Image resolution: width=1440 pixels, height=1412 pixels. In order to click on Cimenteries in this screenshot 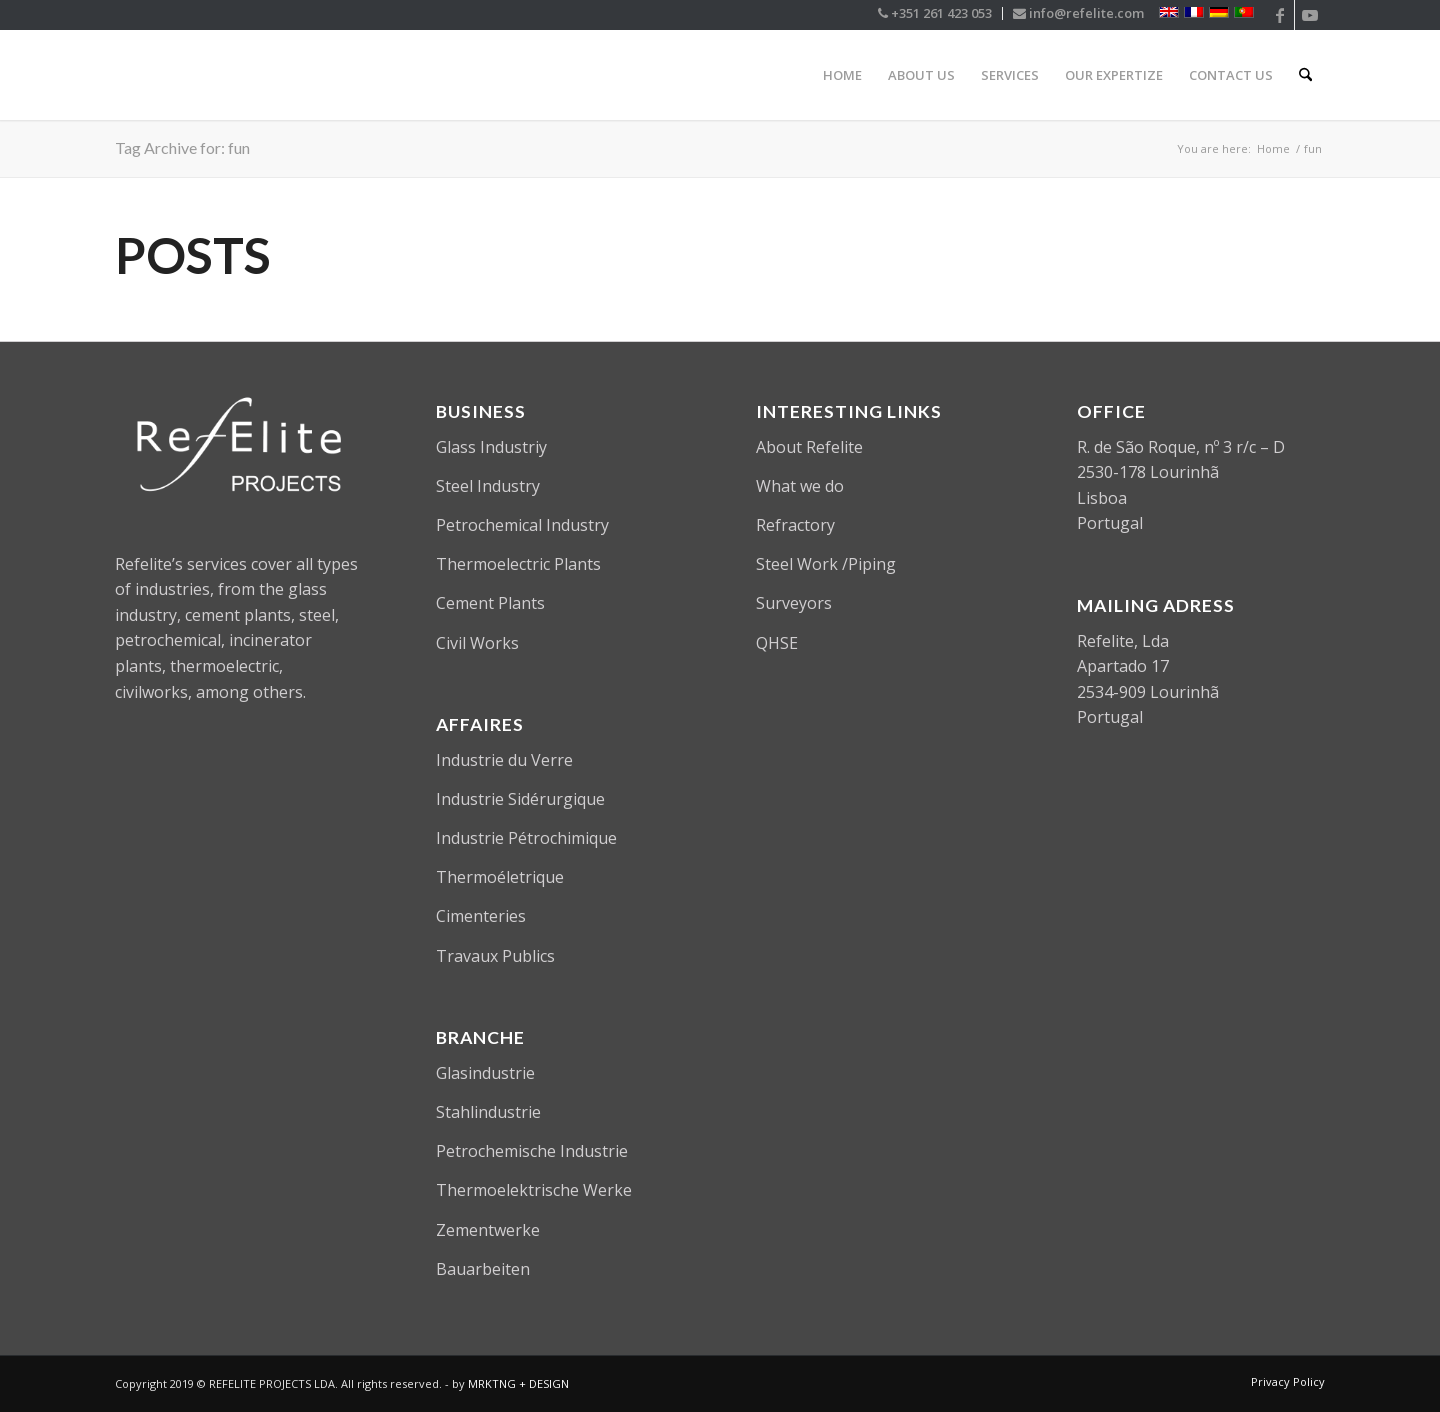, I will do `click(481, 916)`.